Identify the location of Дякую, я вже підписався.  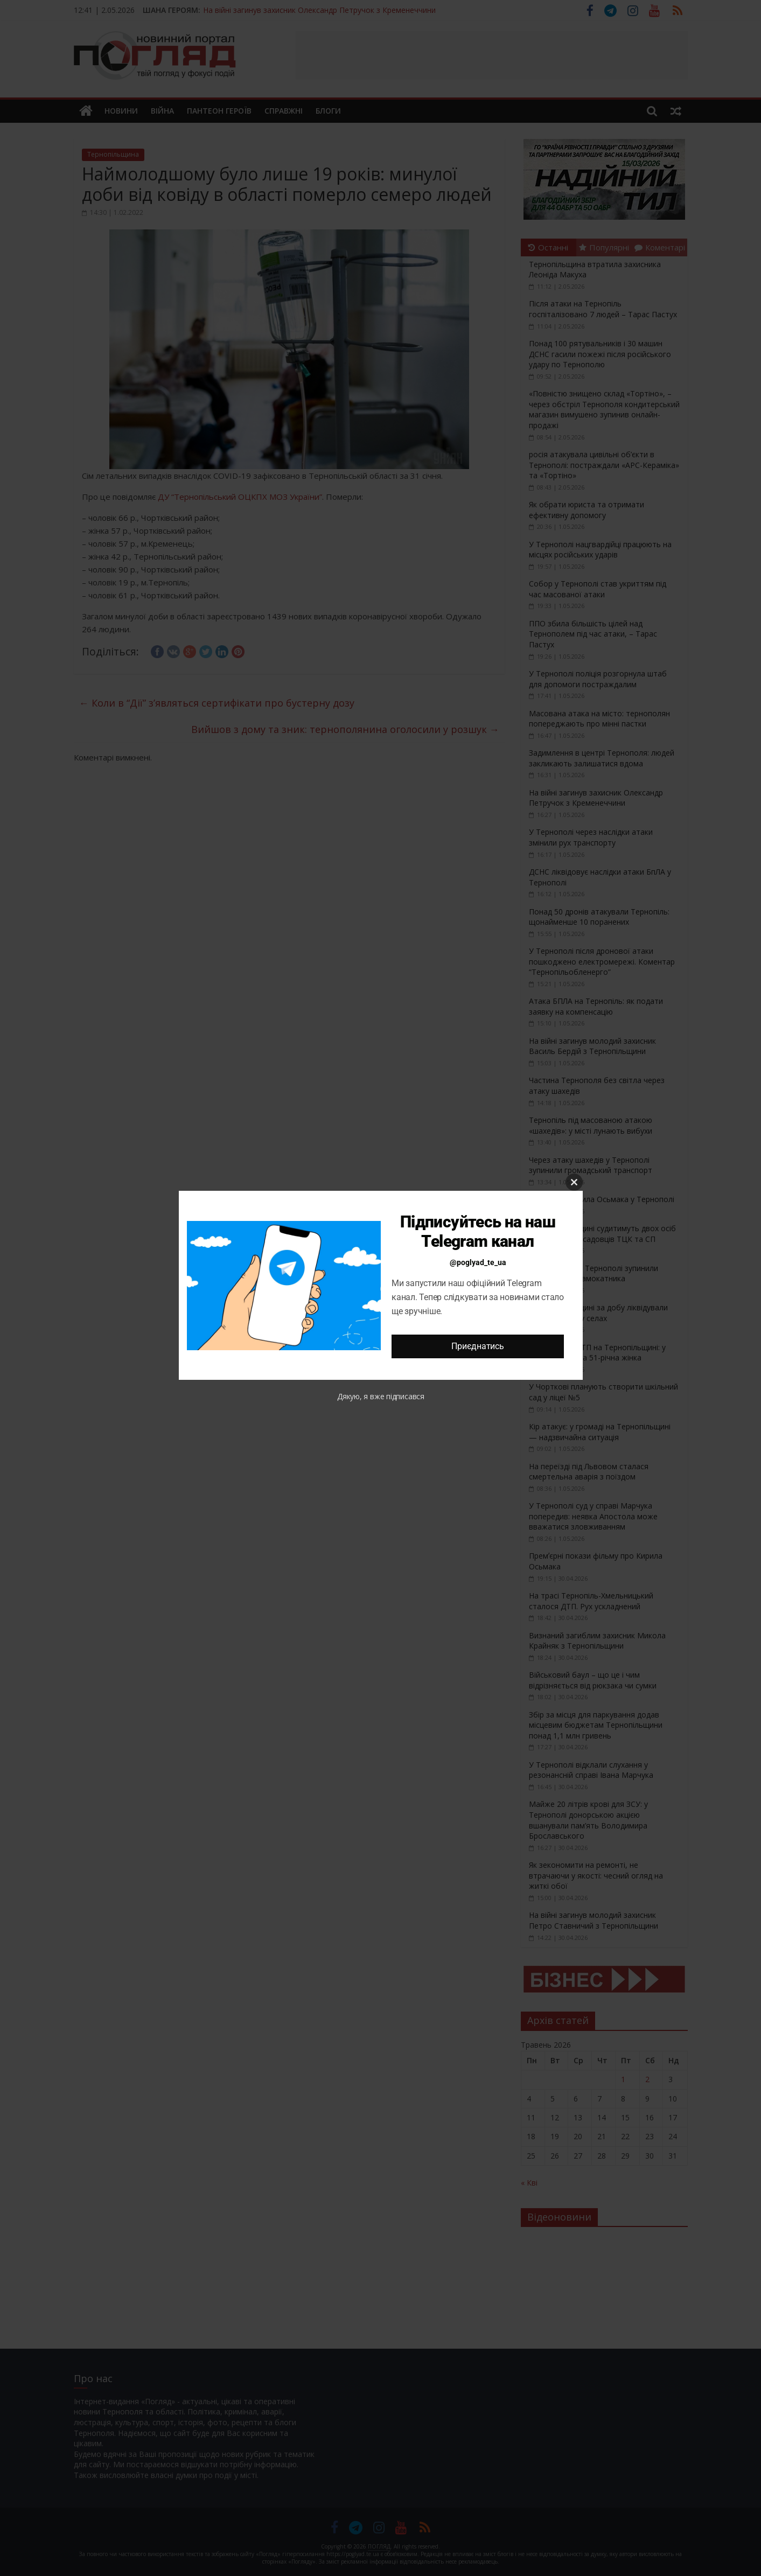
(380, 1396).